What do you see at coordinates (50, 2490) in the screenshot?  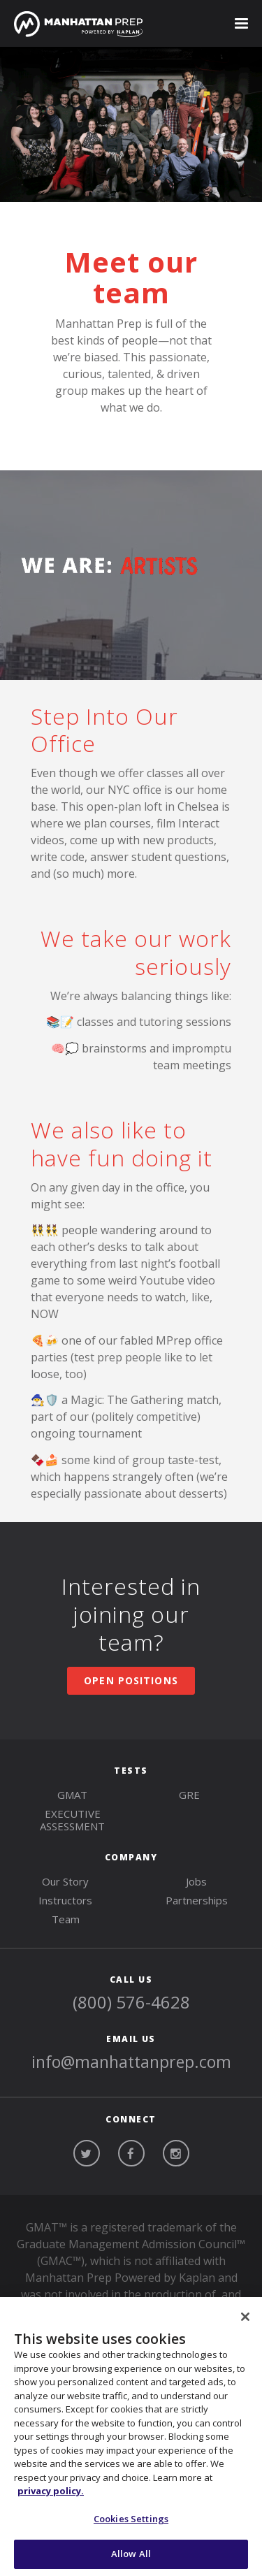 I see `privacy policy. [More information about your privacy, opens in a new tab]` at bounding box center [50, 2490].